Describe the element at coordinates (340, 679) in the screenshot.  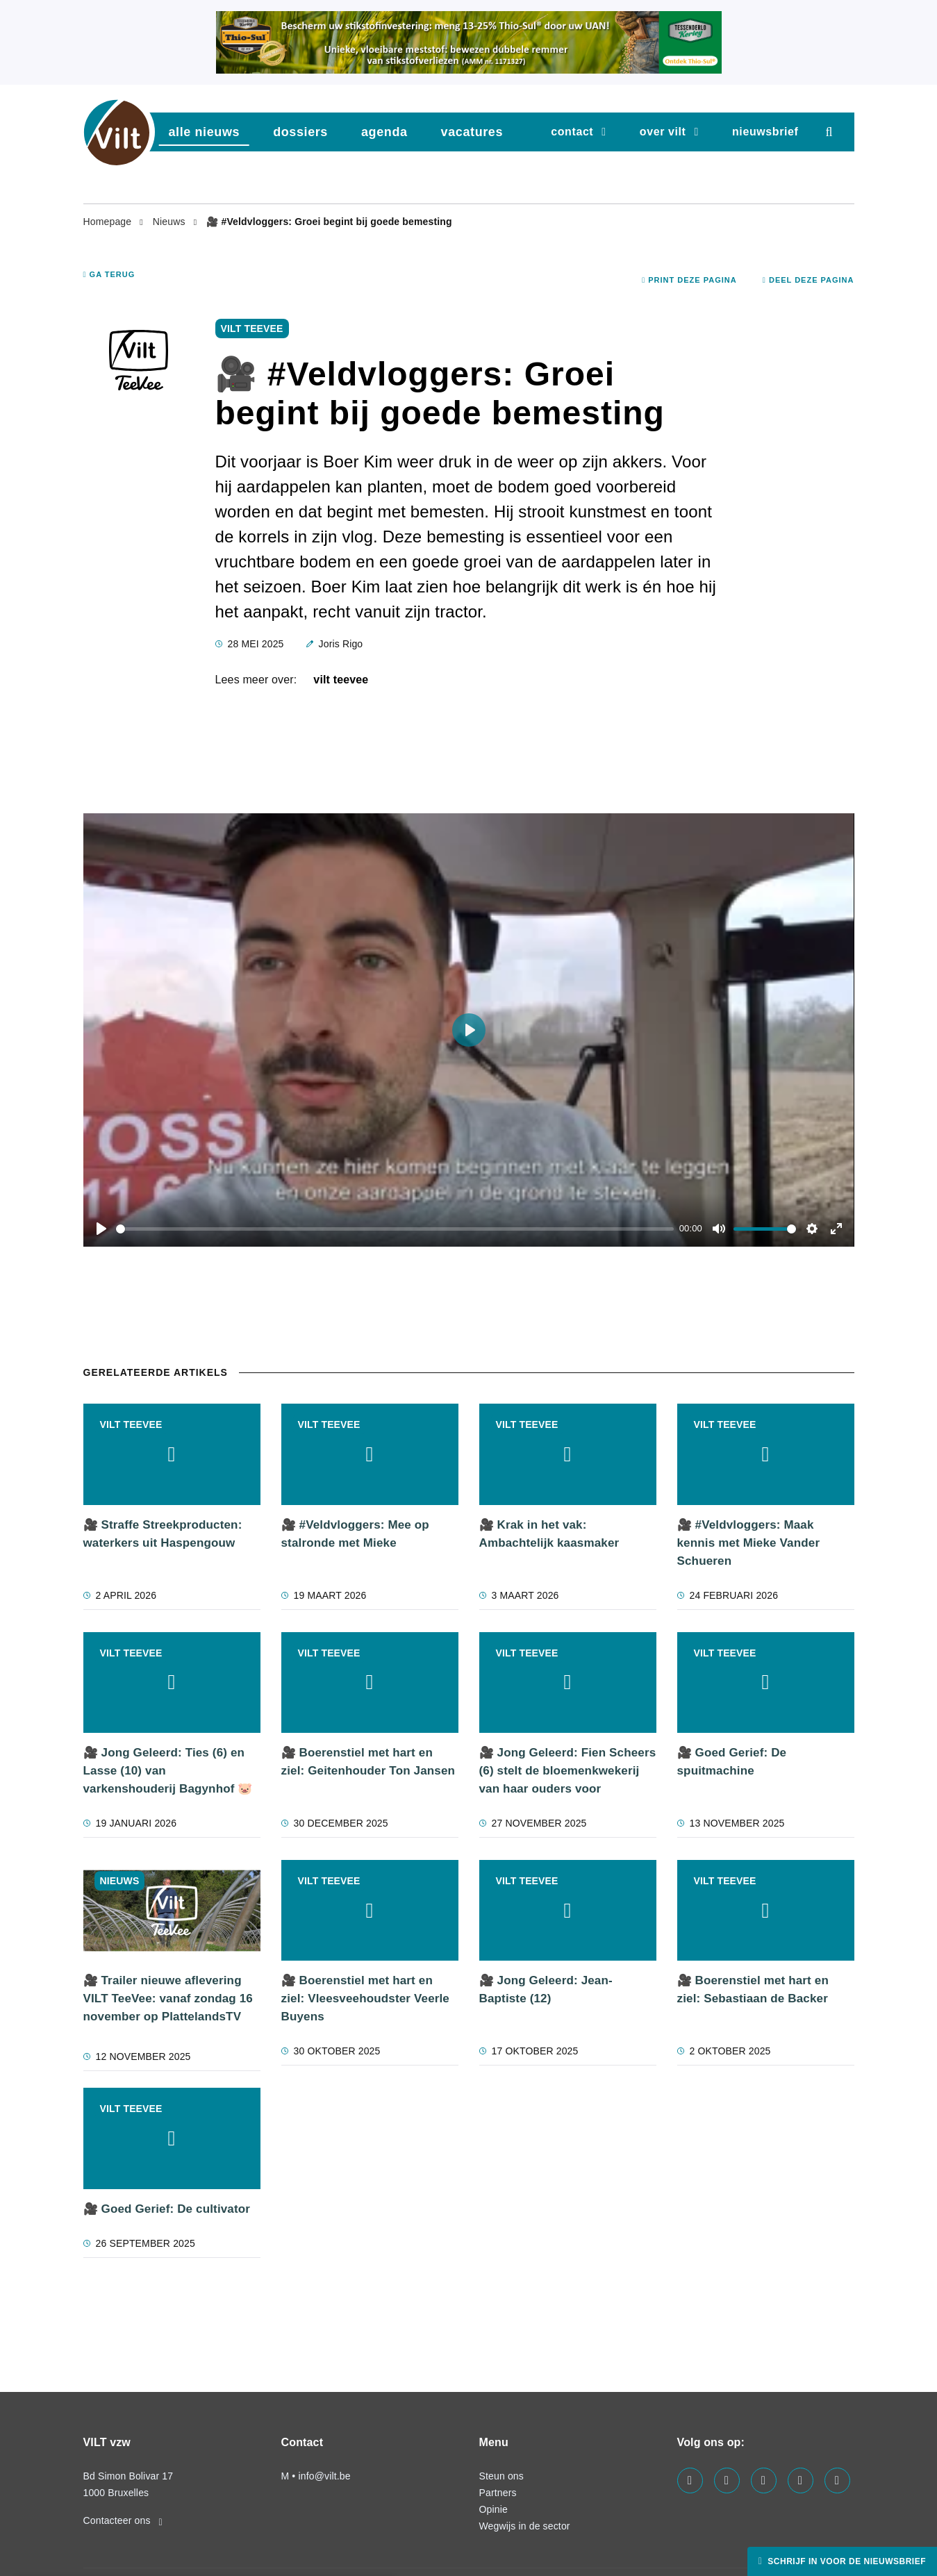
I see `VILT TeeVee` at that location.